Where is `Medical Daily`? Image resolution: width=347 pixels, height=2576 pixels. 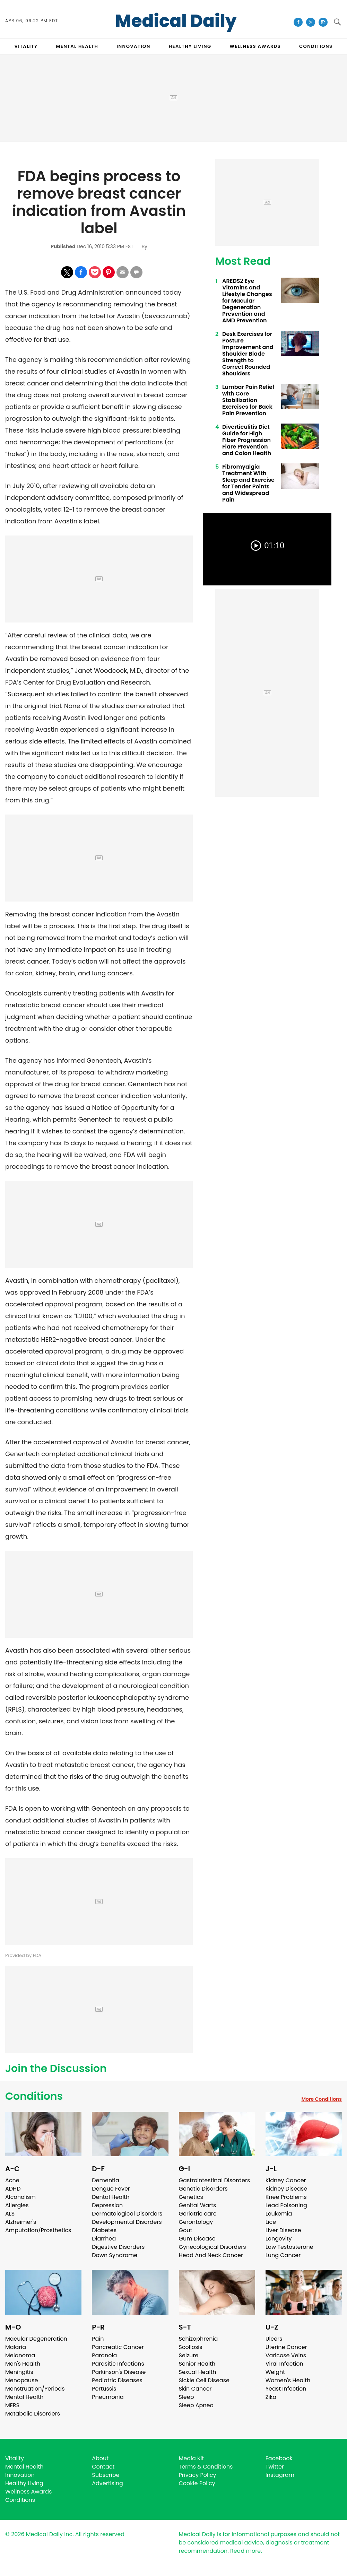
Medical Daily is located at coordinates (176, 21).